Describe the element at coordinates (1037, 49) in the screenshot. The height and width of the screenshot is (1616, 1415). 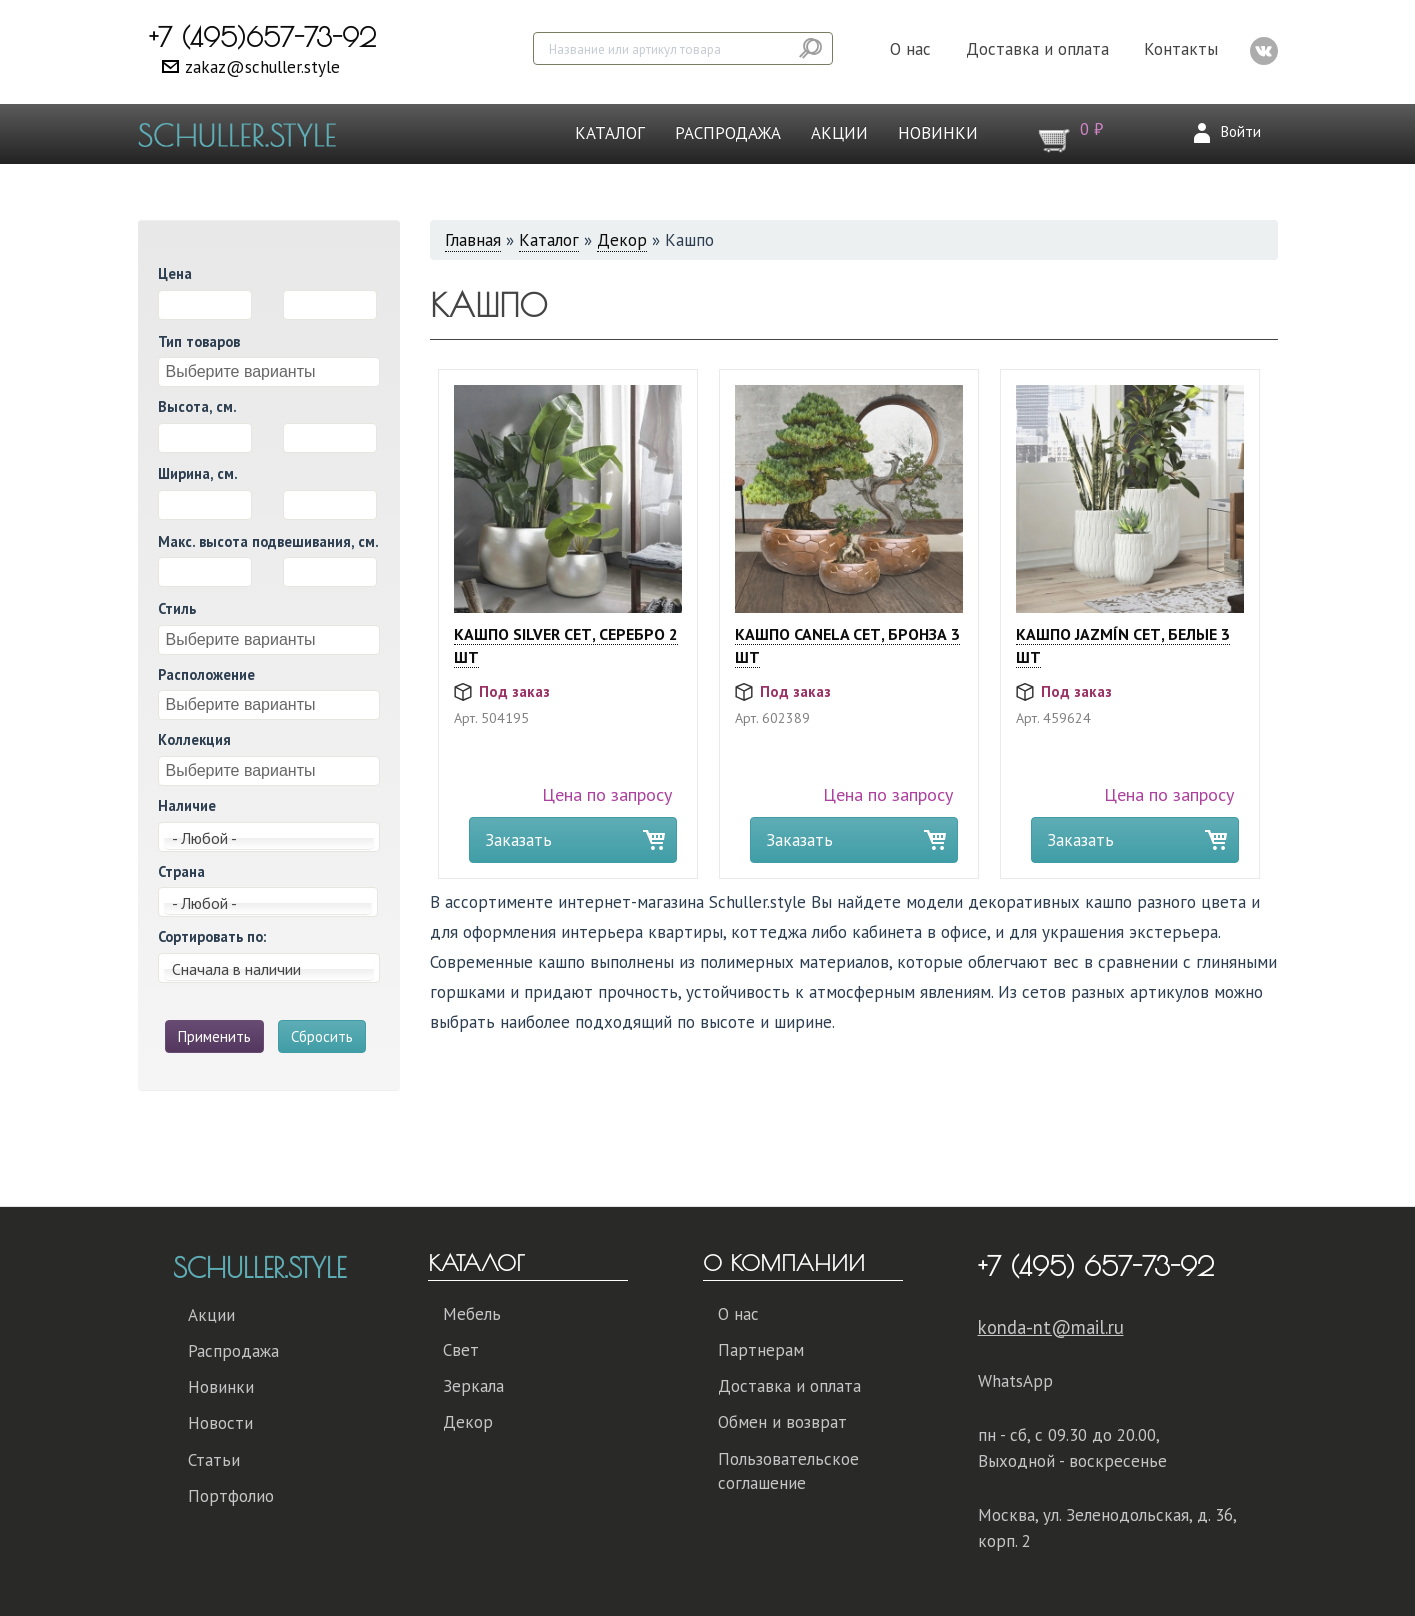
I see `Доставка и оплата` at that location.